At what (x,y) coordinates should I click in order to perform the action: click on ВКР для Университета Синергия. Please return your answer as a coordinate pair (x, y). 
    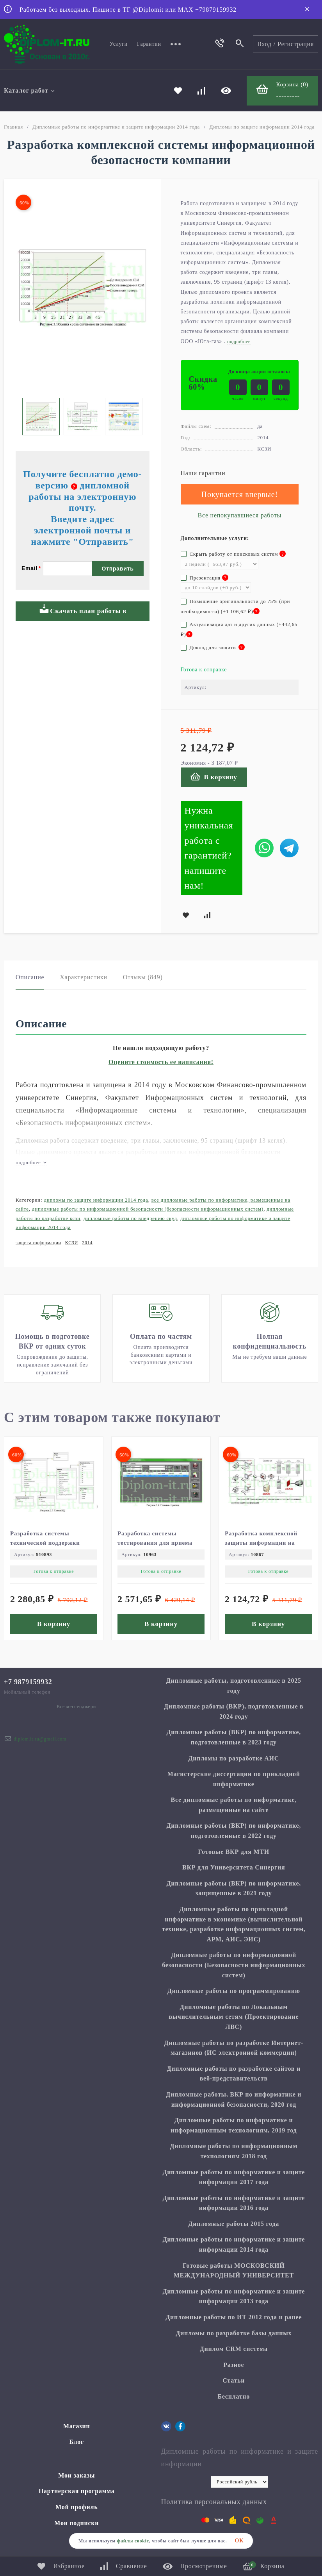
    Looking at the image, I should click on (233, 1867).